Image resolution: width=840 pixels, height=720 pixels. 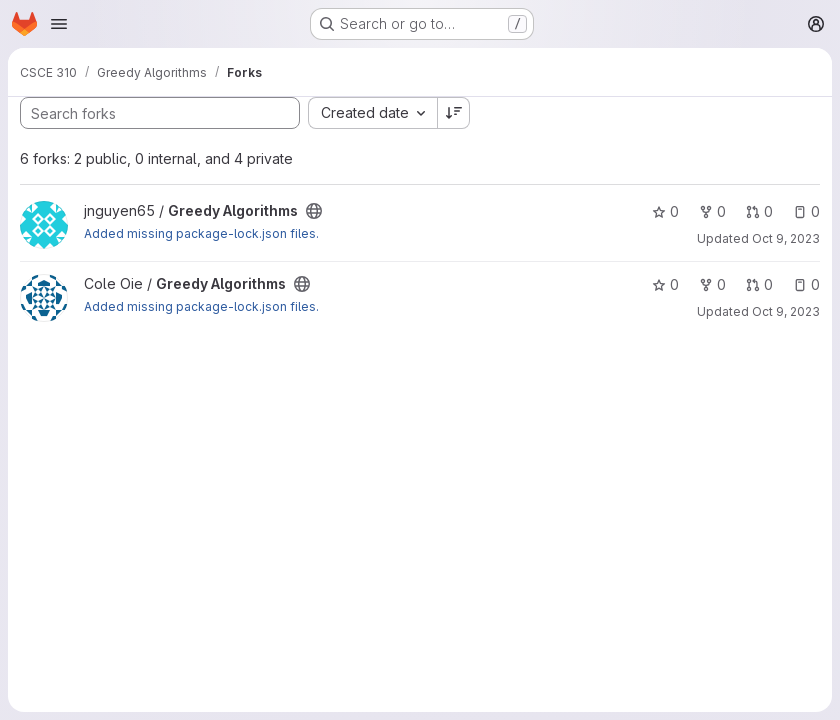 I want to click on [Public - The project can be accessed without any authentication.], so click(x=314, y=211).